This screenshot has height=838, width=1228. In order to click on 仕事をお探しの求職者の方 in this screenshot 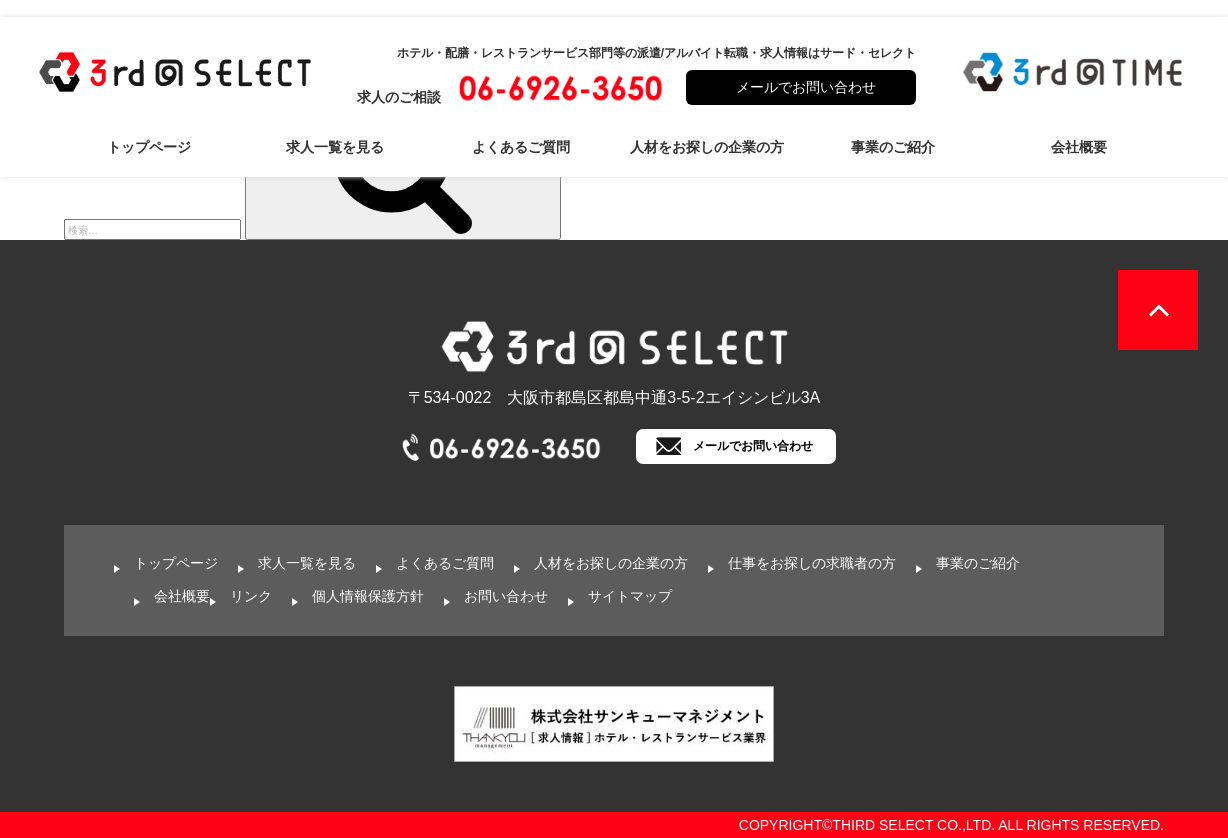, I will do `click(812, 563)`.